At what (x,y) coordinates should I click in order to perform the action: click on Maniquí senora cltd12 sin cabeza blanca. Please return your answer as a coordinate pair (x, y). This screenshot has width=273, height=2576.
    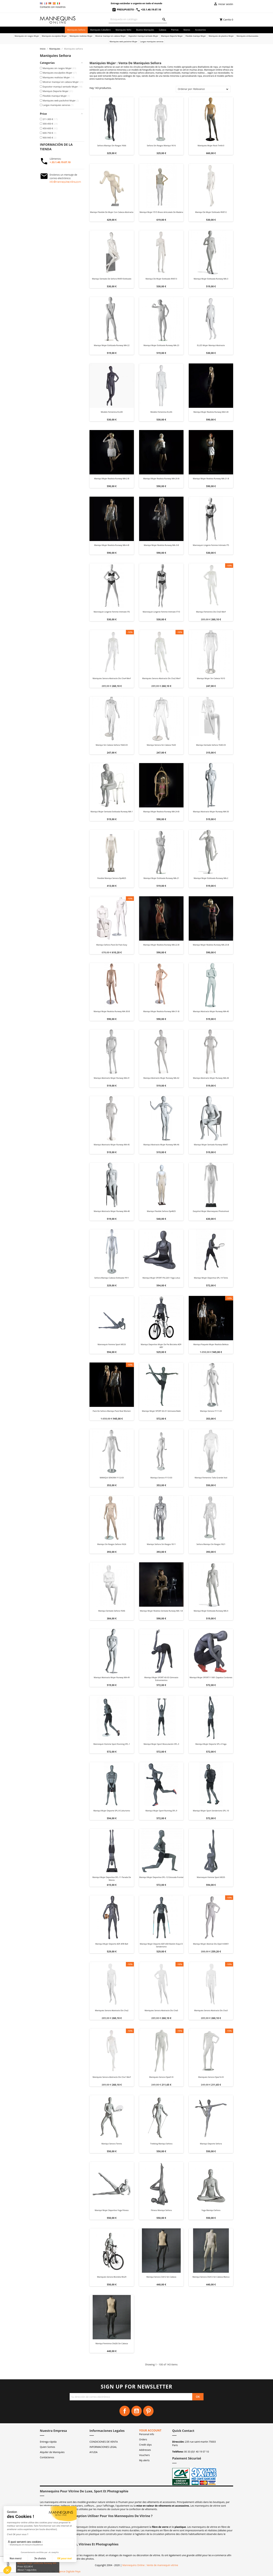
    Looking at the image, I should click on (210, 2276).